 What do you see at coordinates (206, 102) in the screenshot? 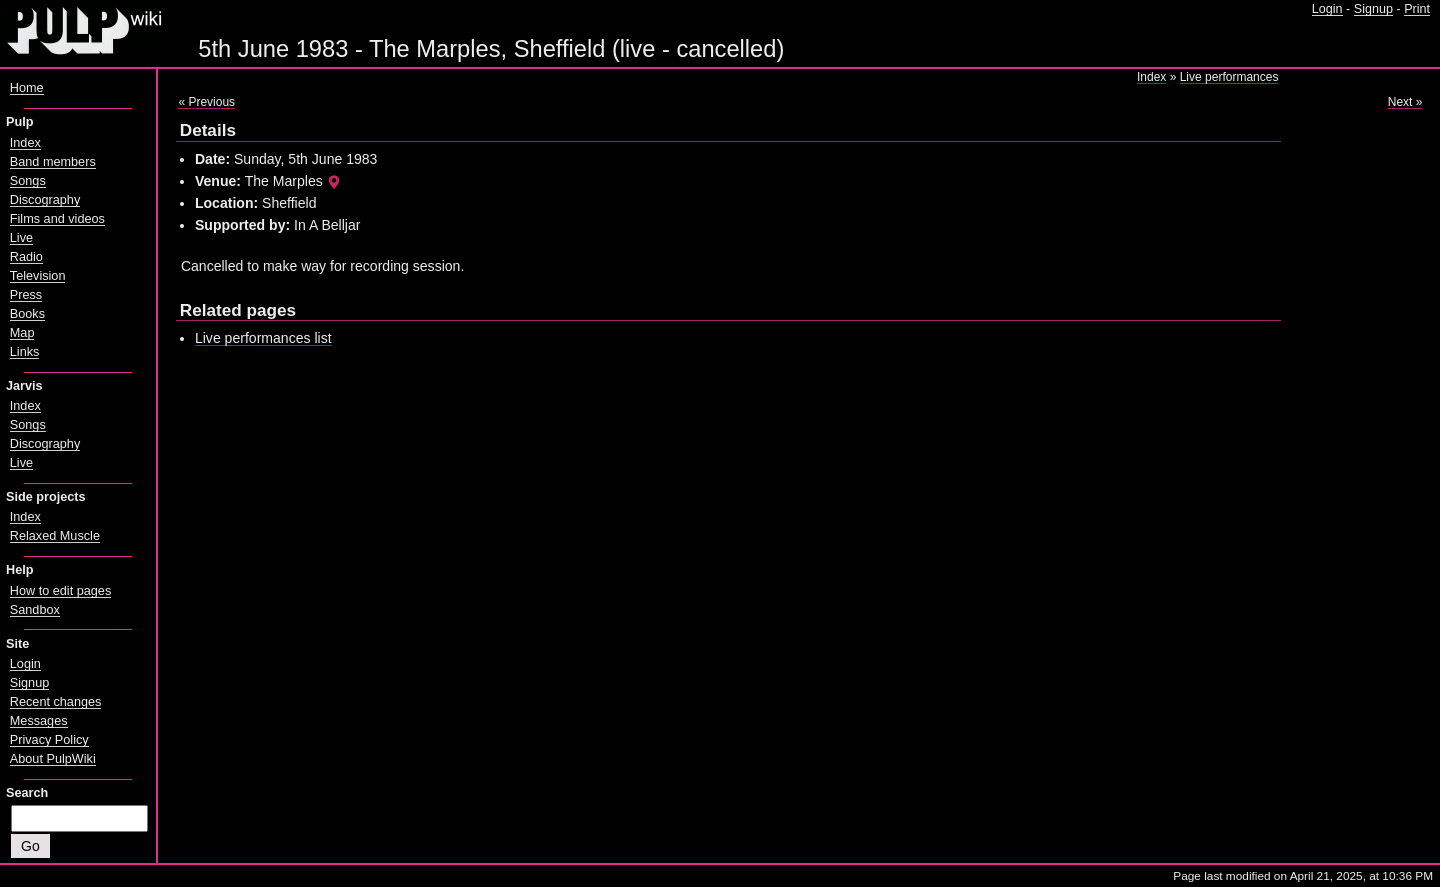
I see `« Previous` at bounding box center [206, 102].